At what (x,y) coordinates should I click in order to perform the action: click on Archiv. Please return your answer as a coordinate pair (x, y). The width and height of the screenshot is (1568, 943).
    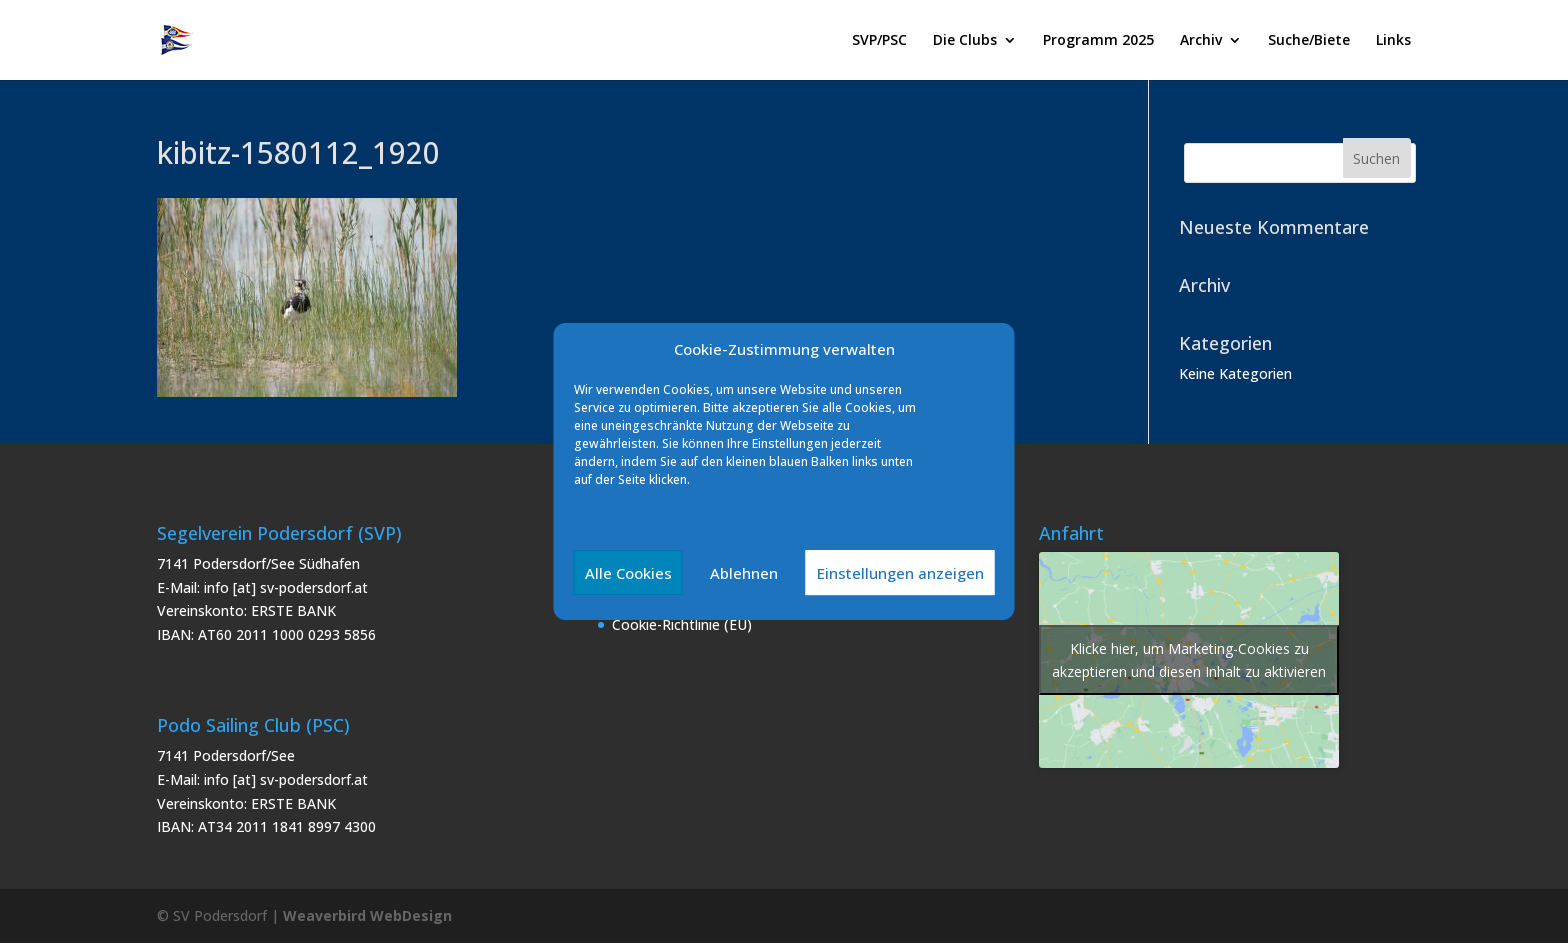
    Looking at the image, I should click on (1201, 41).